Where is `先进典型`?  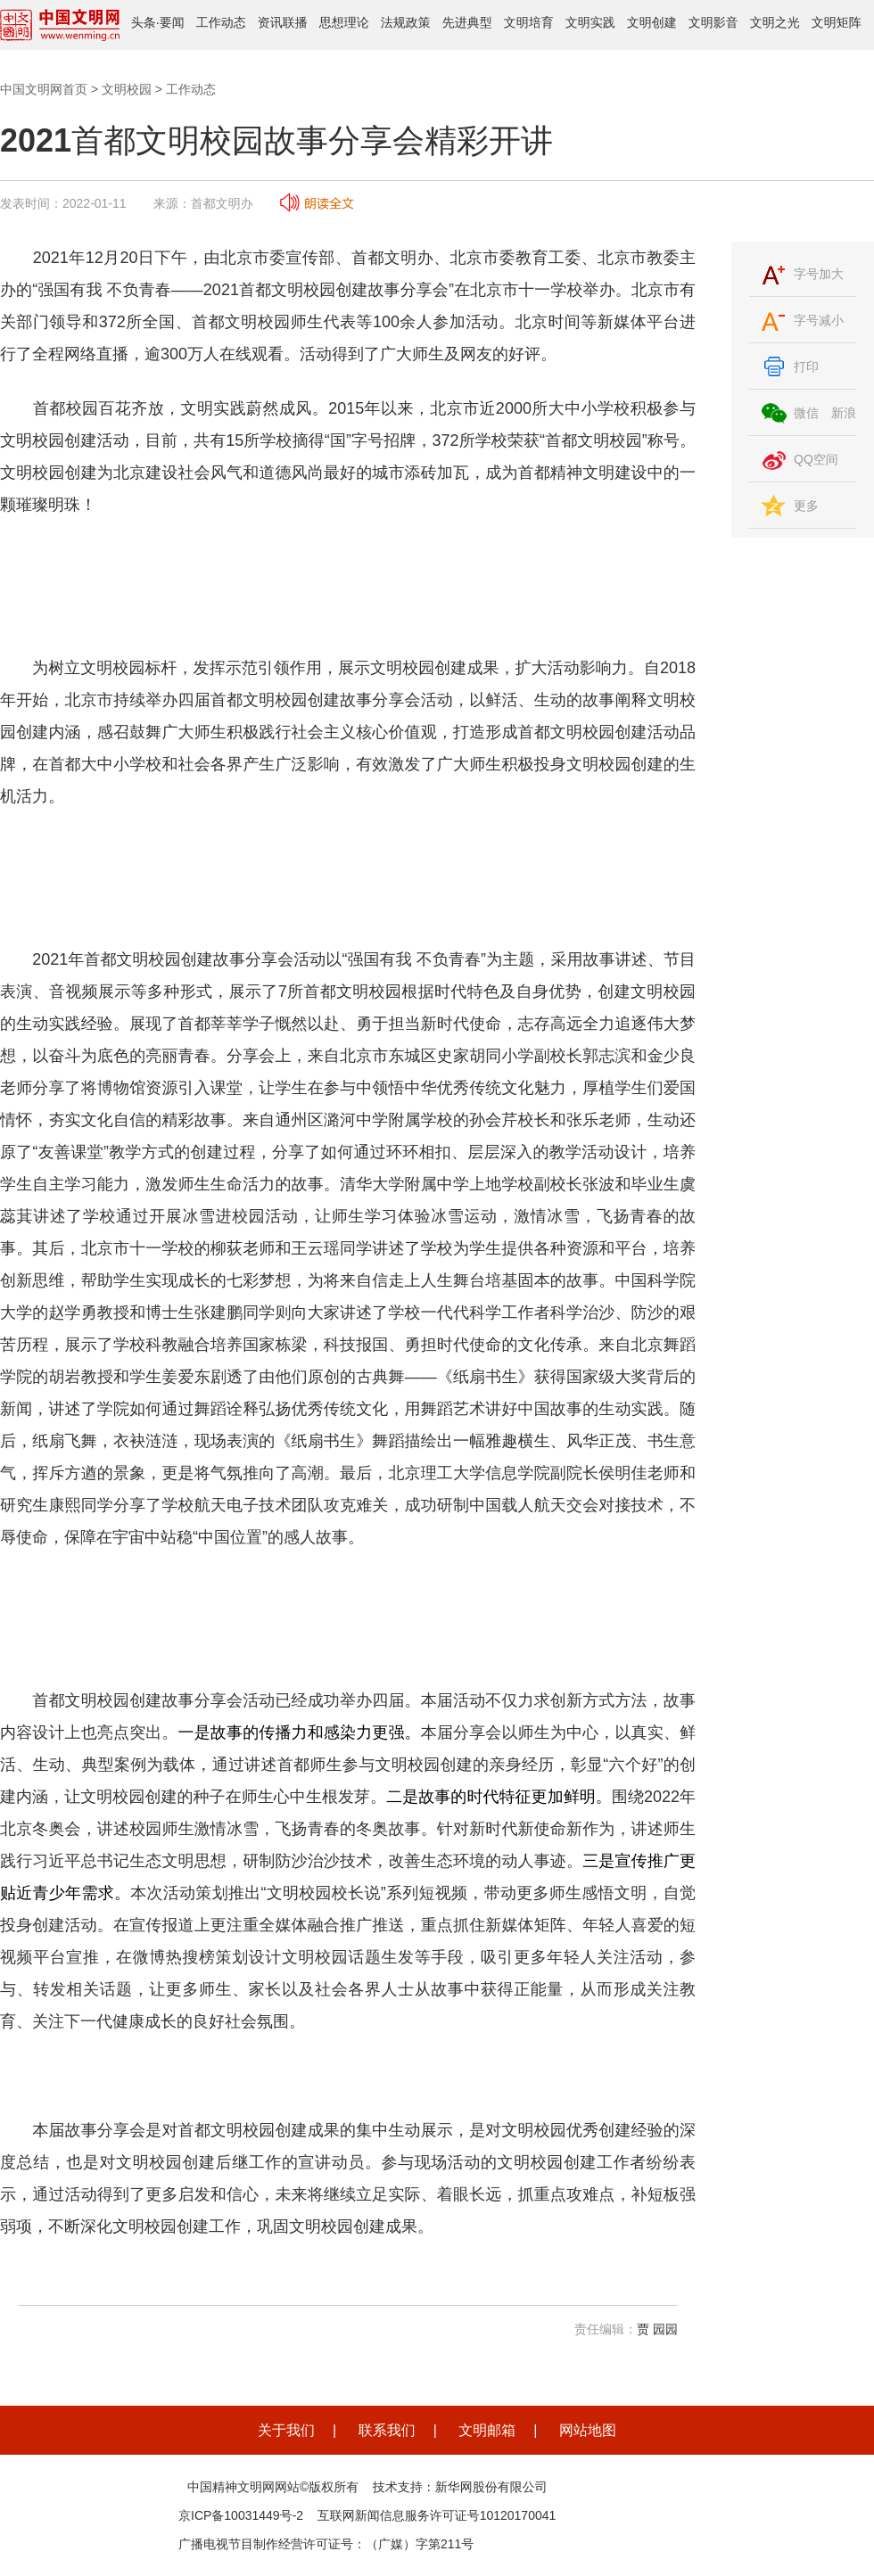
先进典型 is located at coordinates (467, 22).